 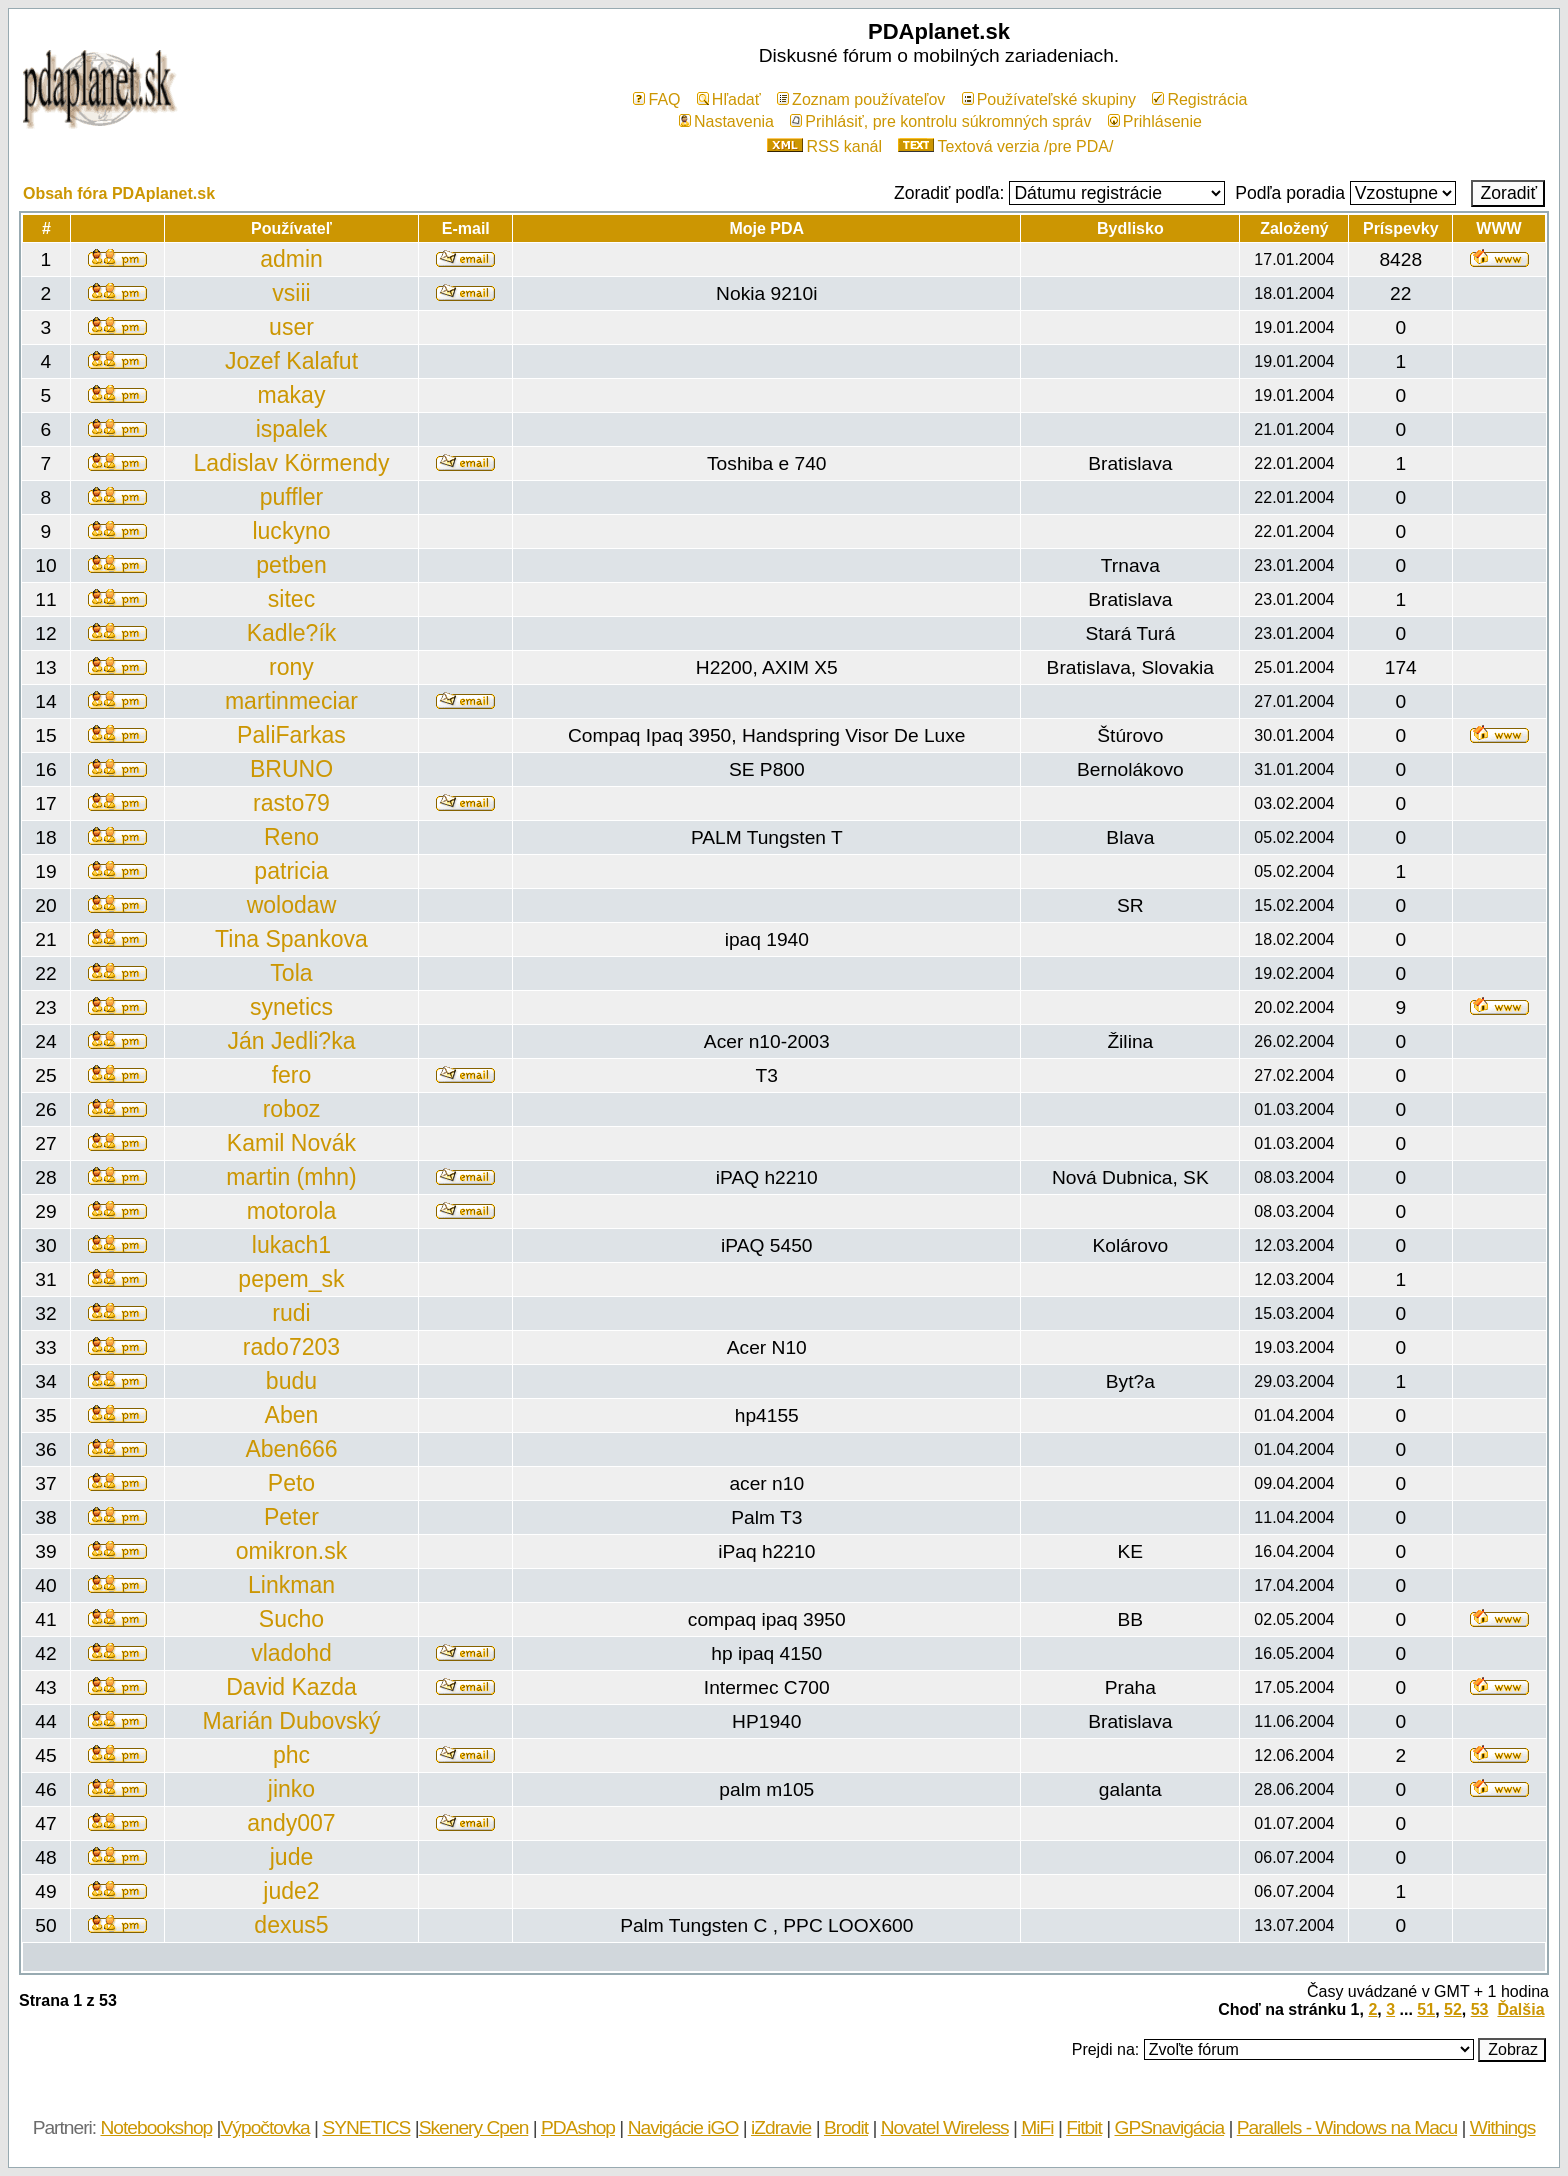 What do you see at coordinates (291, 1449) in the screenshot?
I see `Aben666` at bounding box center [291, 1449].